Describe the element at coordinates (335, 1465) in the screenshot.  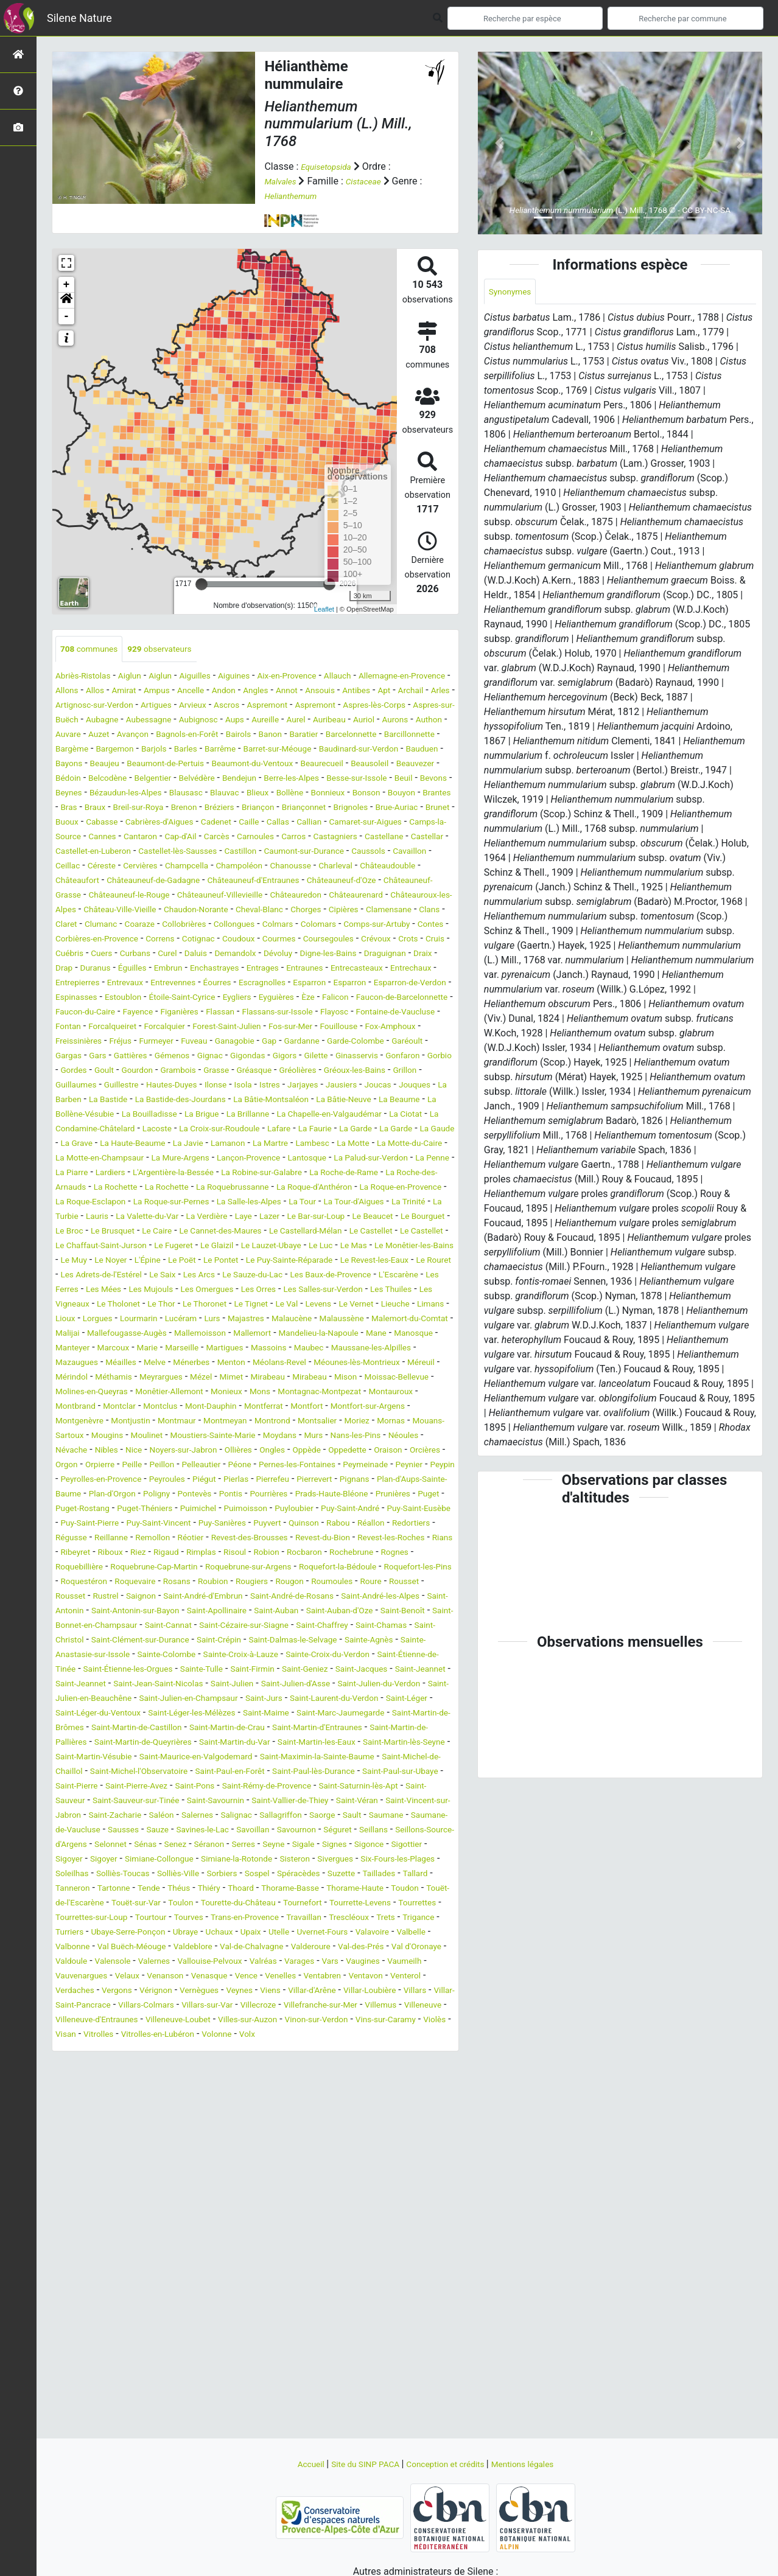
I see `Martigues` at that location.